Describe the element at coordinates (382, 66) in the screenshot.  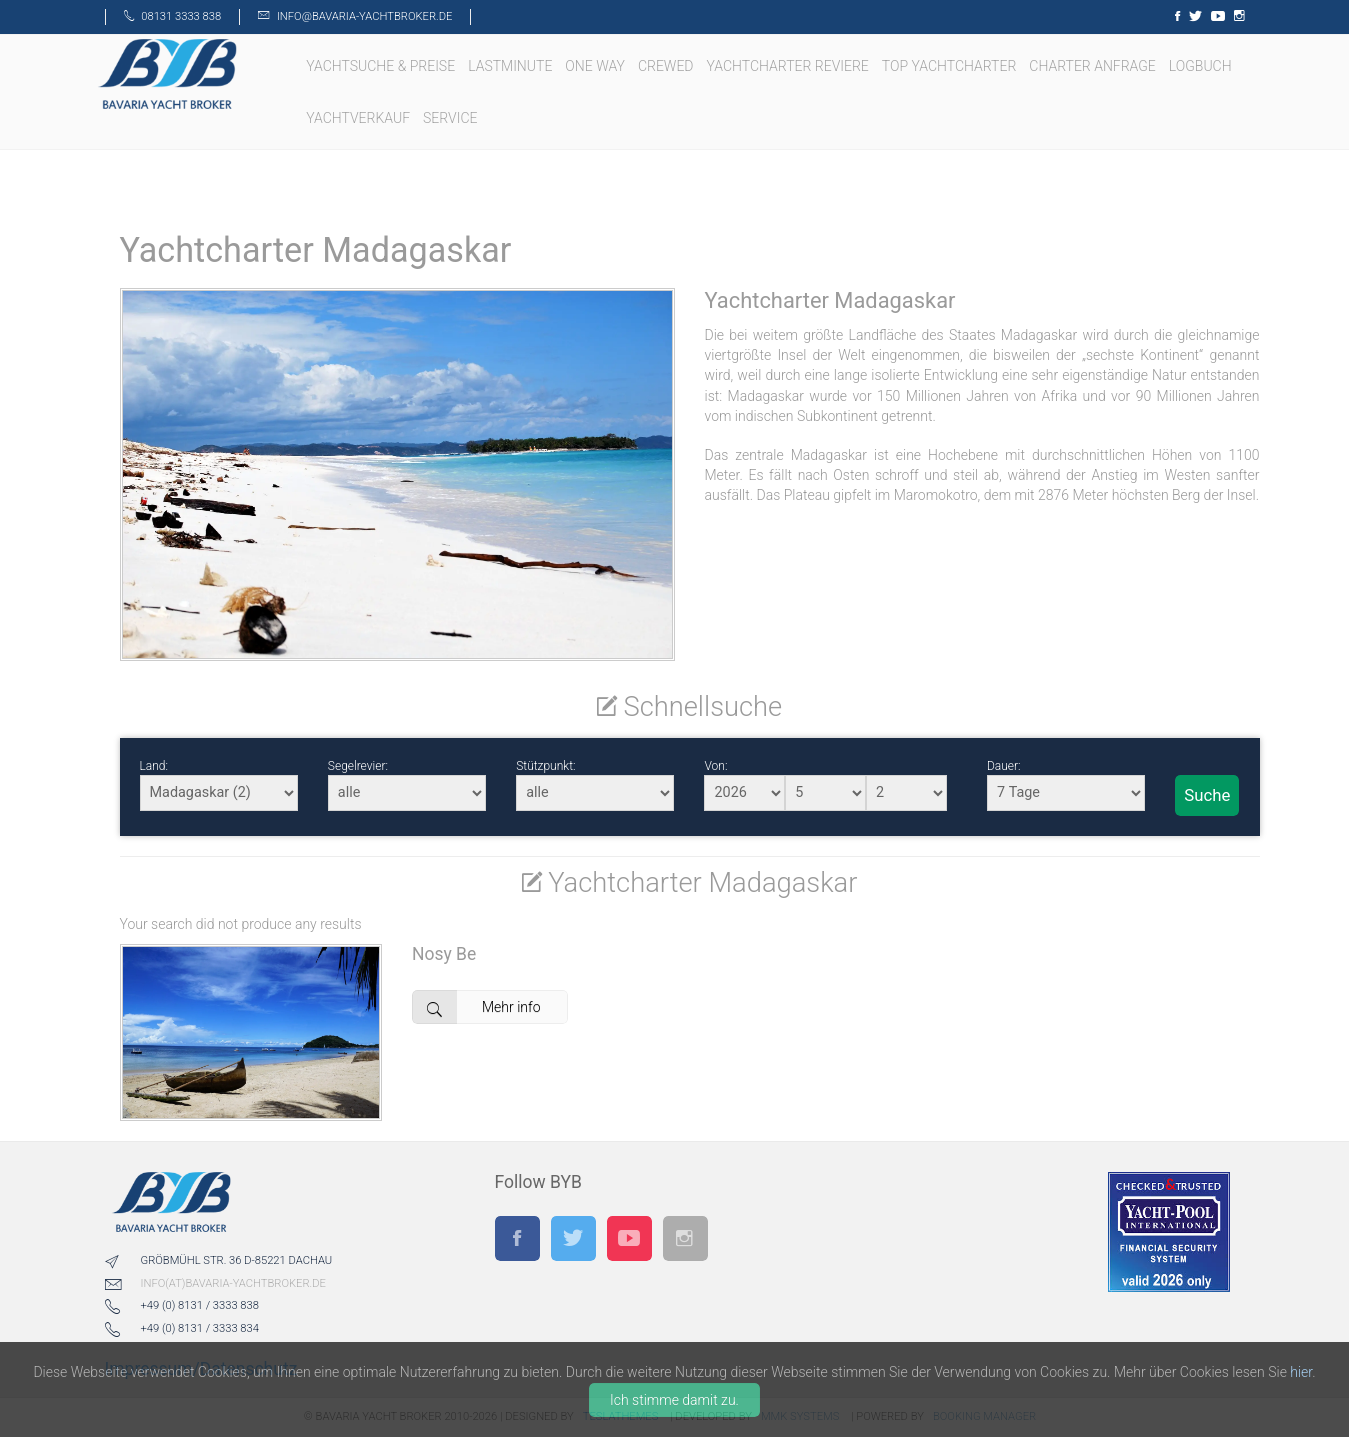
I see `Yachtsuche & Preise` at that location.